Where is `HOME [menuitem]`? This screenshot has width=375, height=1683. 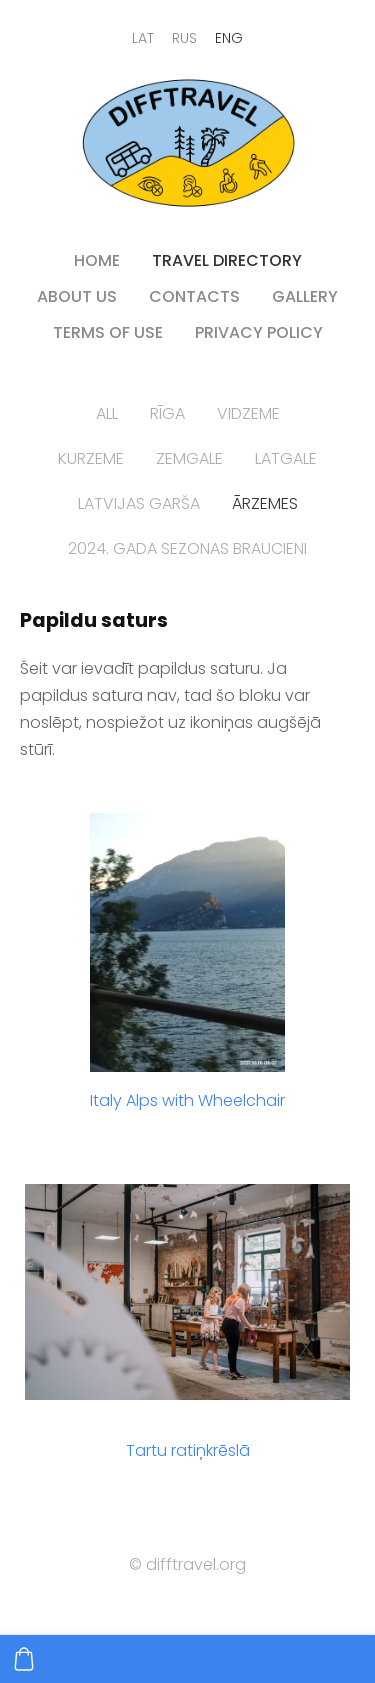 HOME [menuitem] is located at coordinates (97, 260).